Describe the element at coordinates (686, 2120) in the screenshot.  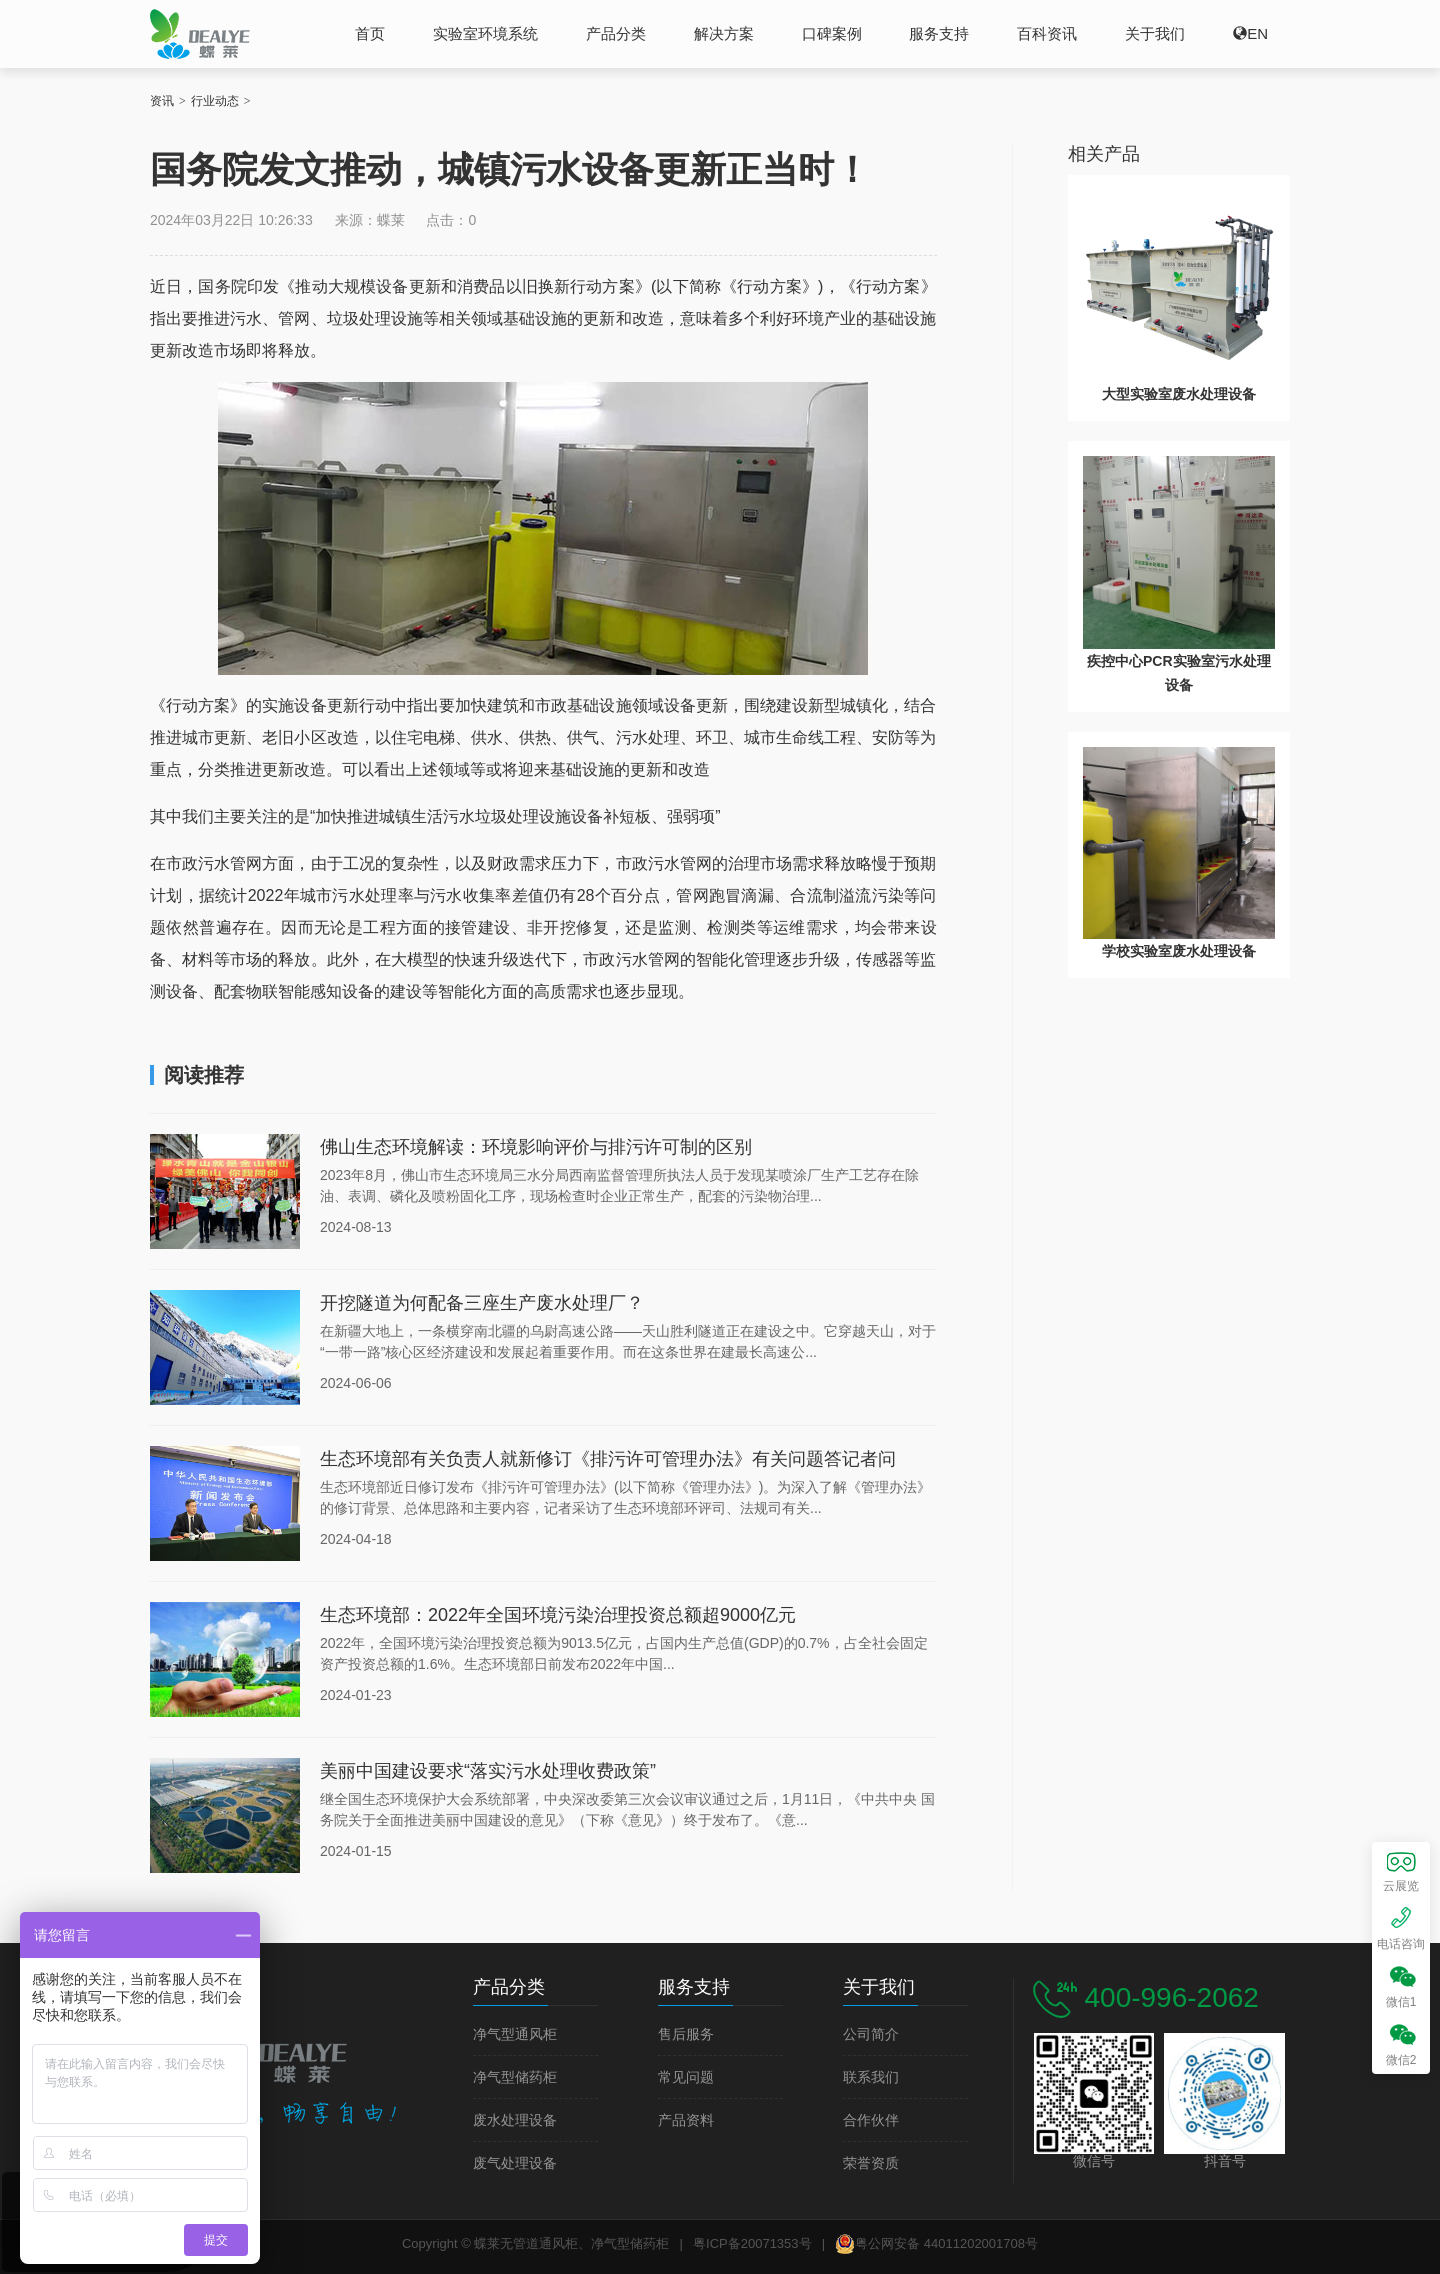
I see `产品资料` at that location.